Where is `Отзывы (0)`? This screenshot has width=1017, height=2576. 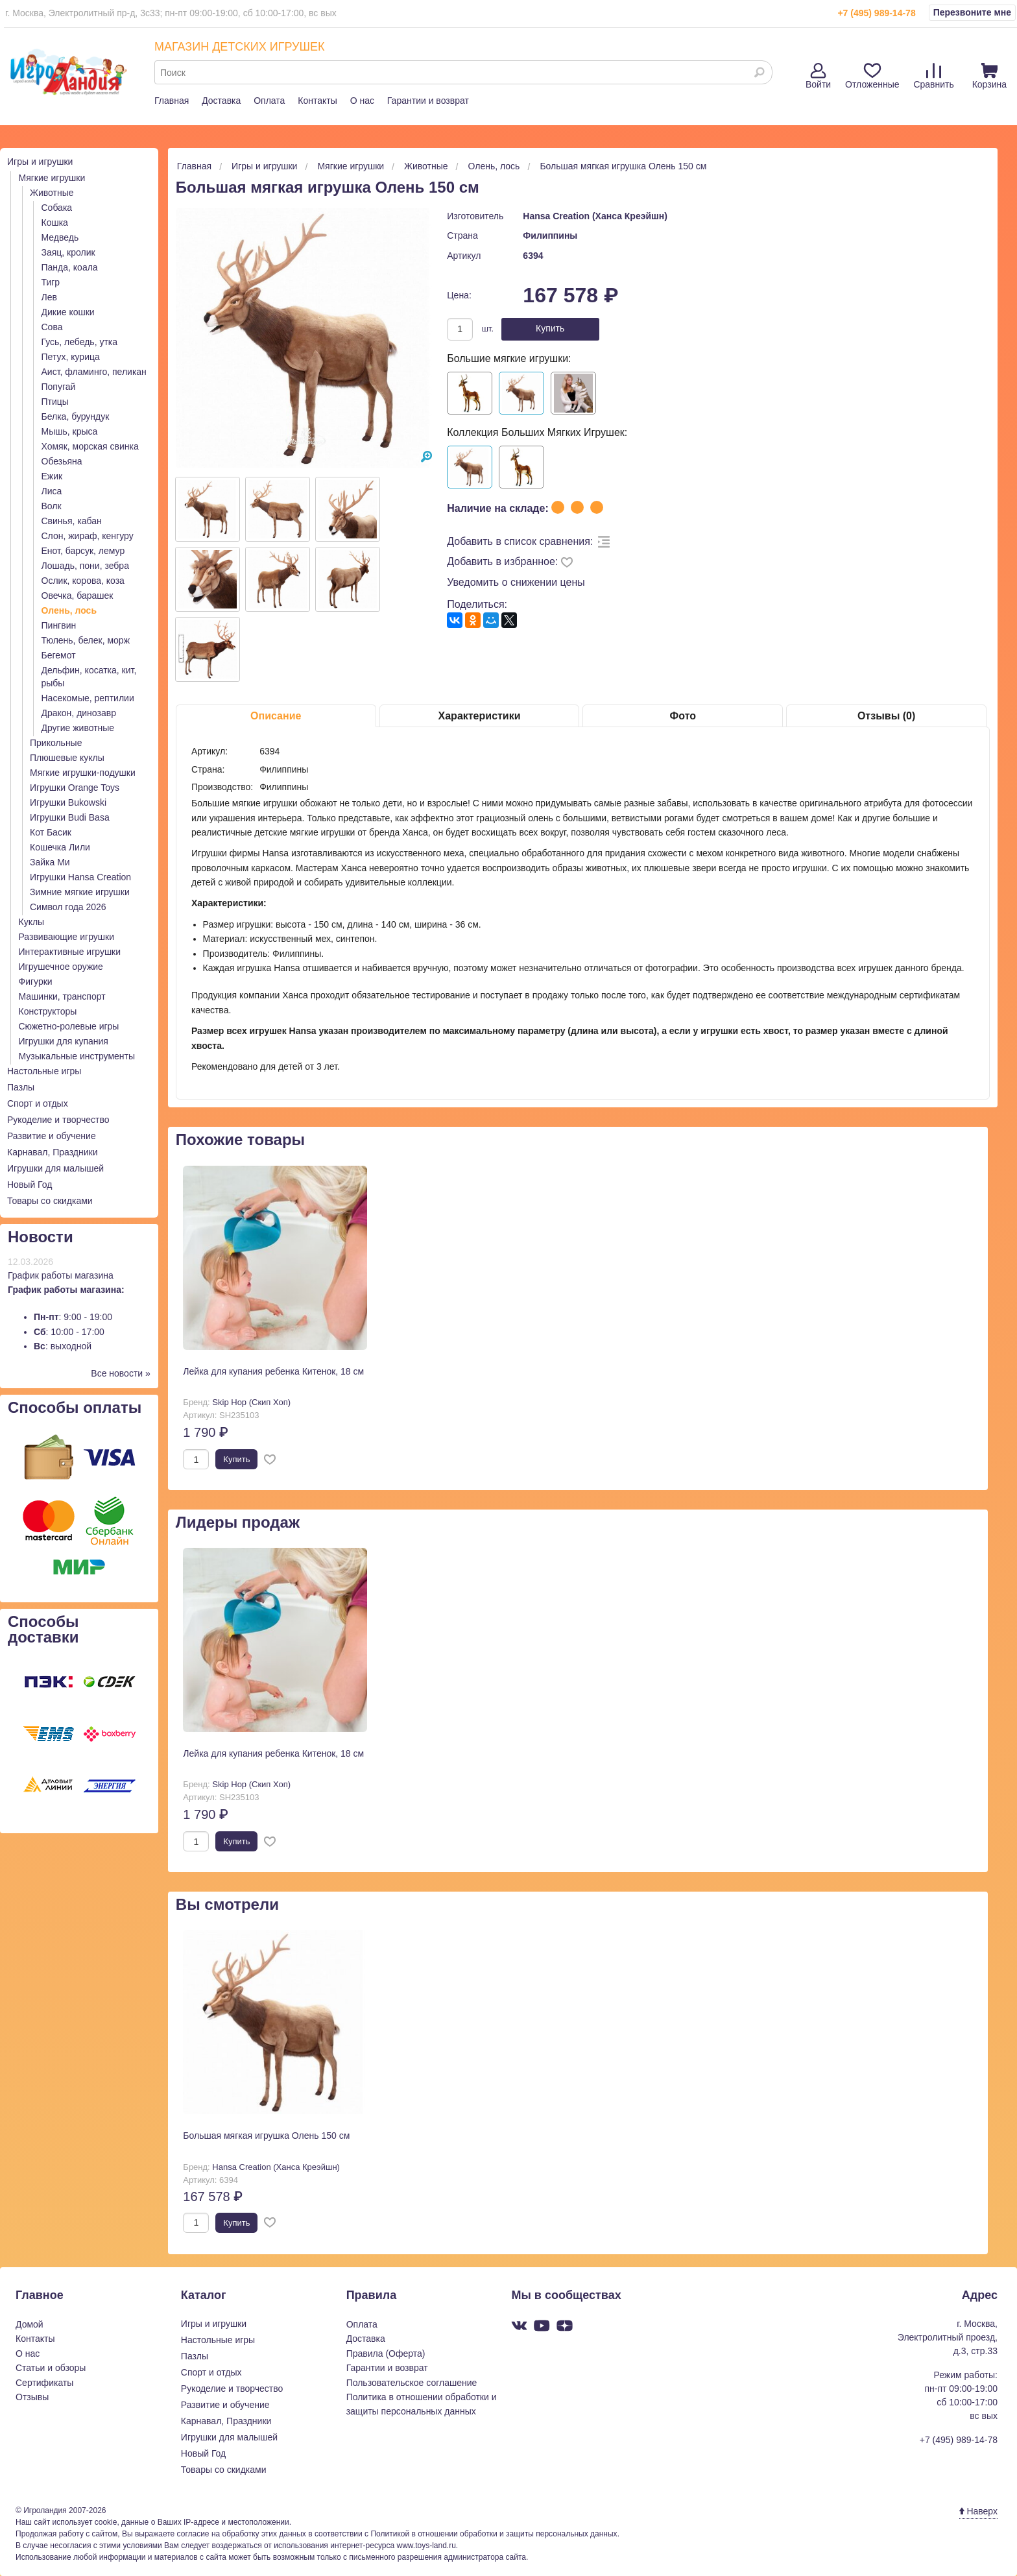
Отзывы (0) is located at coordinates (886, 715).